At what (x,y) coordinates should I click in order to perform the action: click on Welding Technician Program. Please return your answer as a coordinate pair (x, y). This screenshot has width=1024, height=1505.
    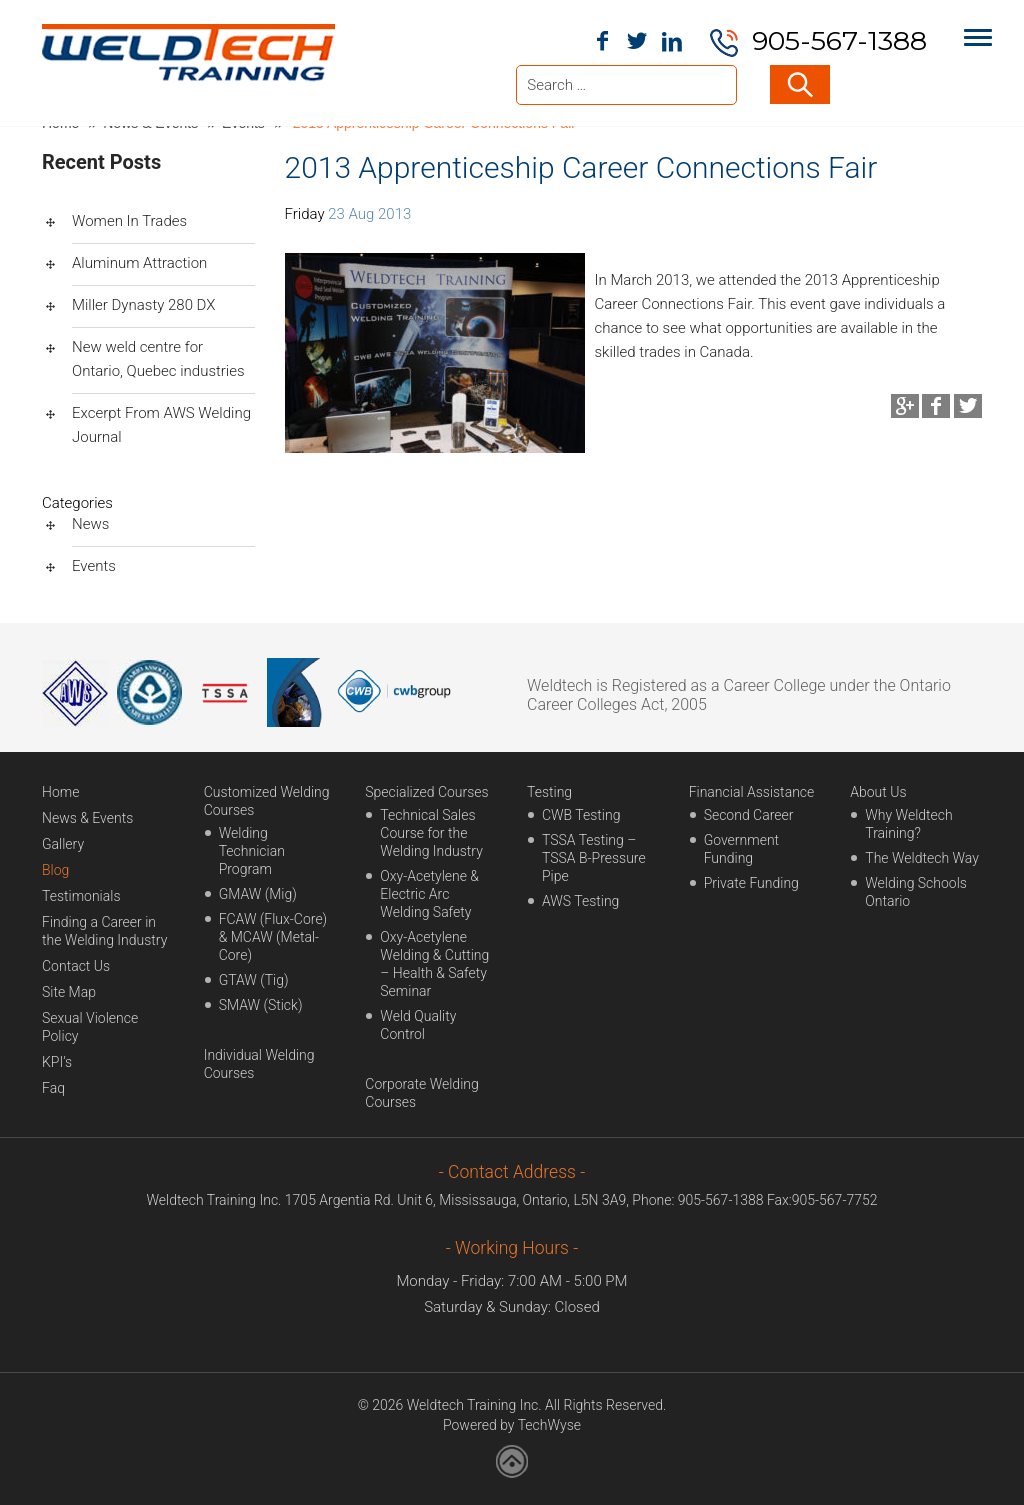
    Looking at the image, I should click on (252, 851).